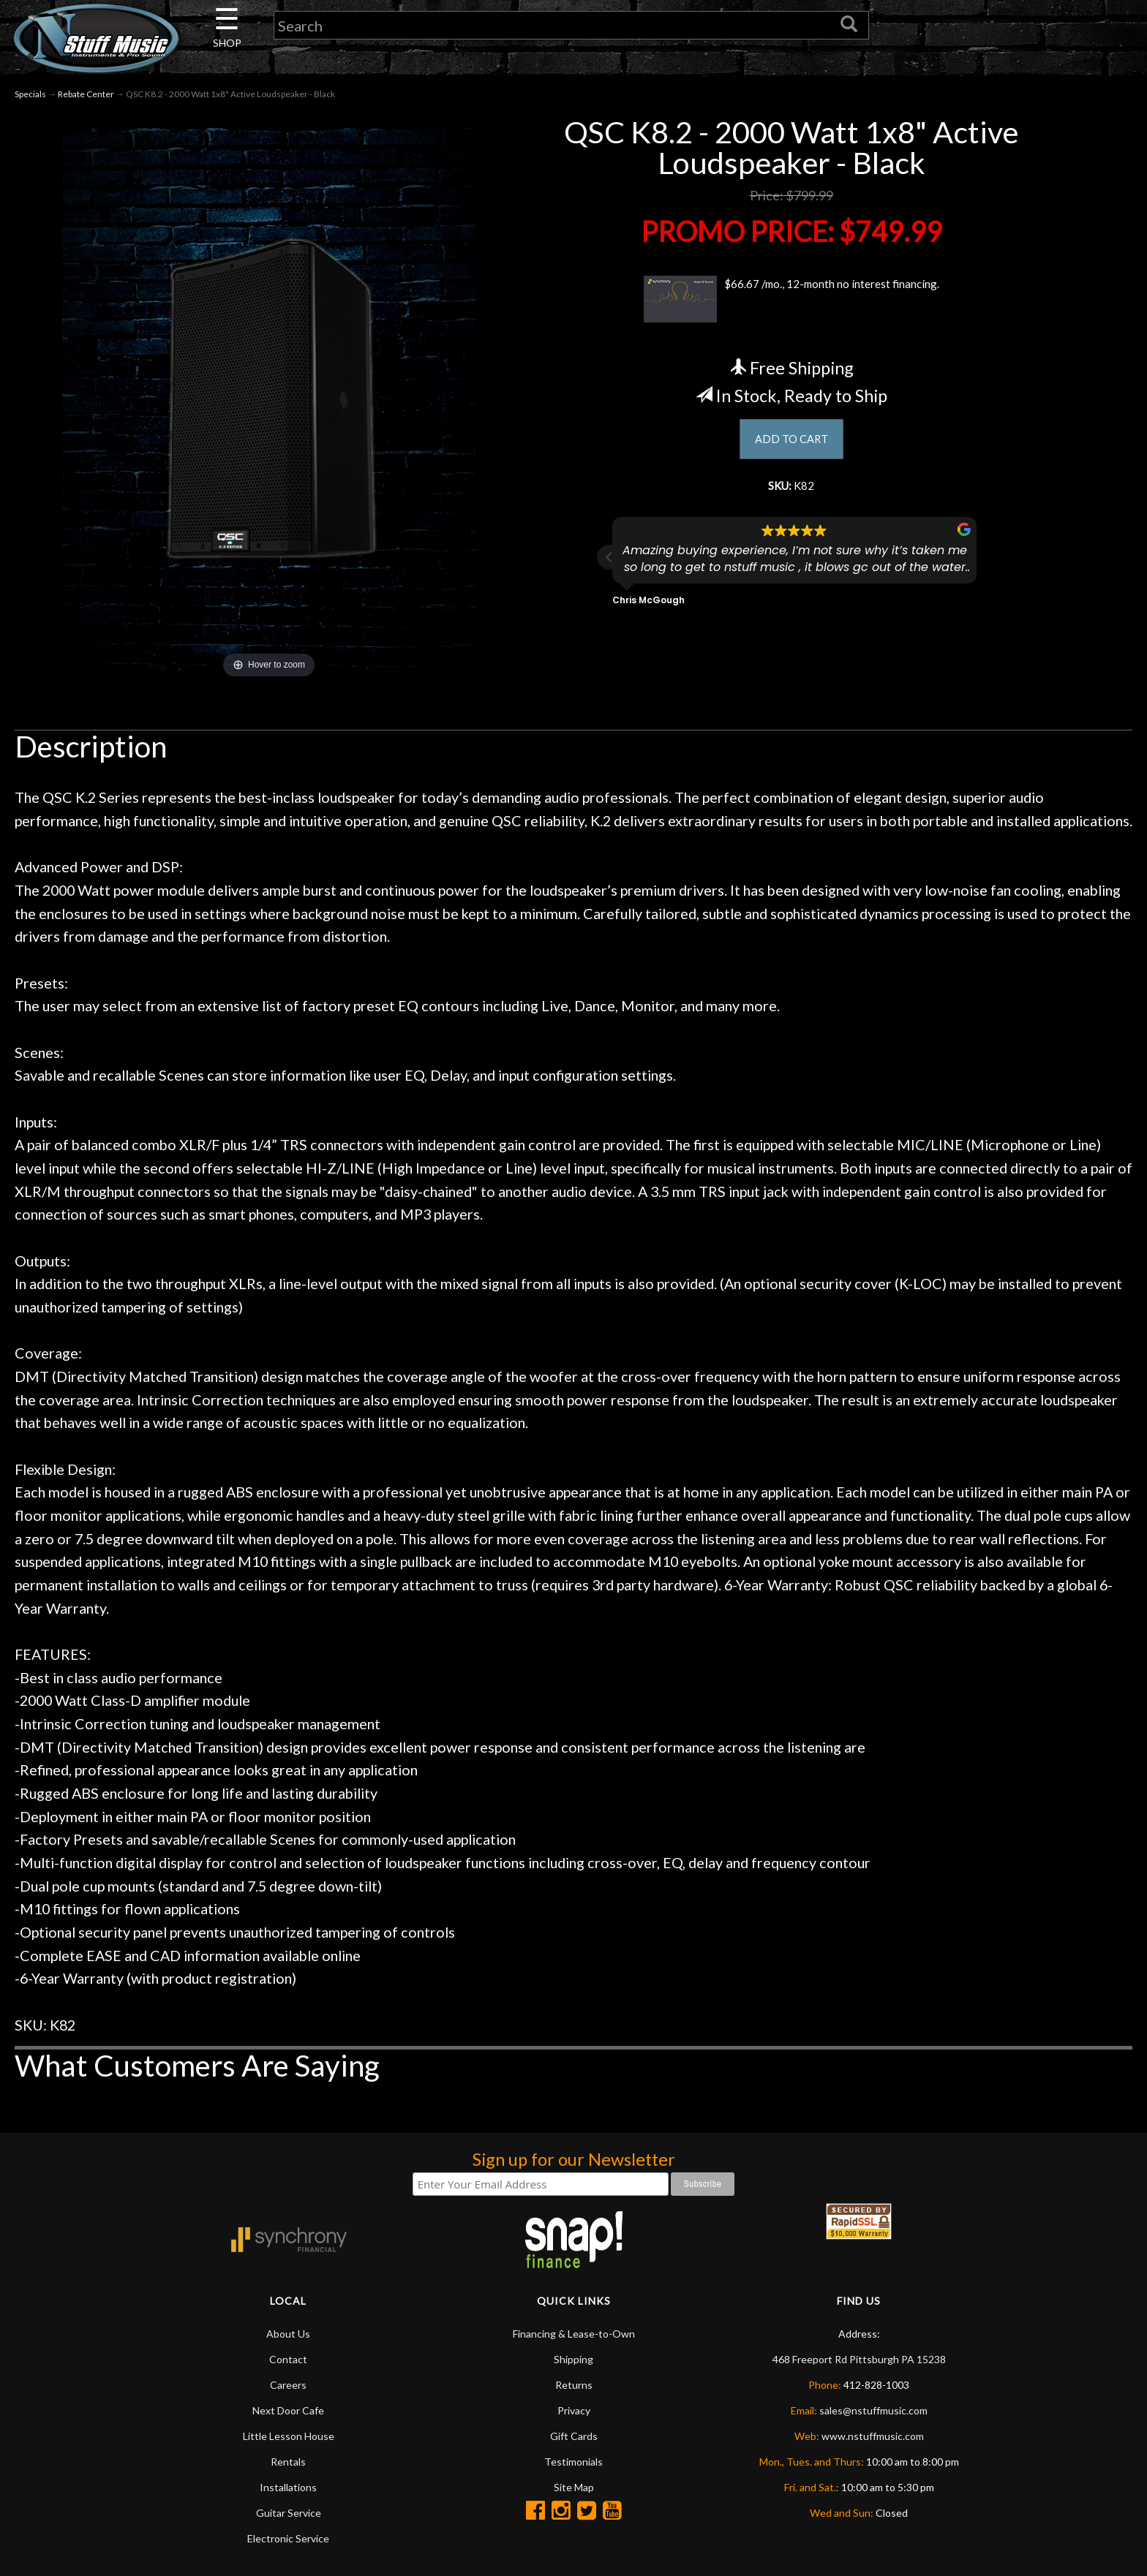 This screenshot has width=1147, height=2576. Describe the element at coordinates (288, 2461) in the screenshot. I see `Rentals` at that location.